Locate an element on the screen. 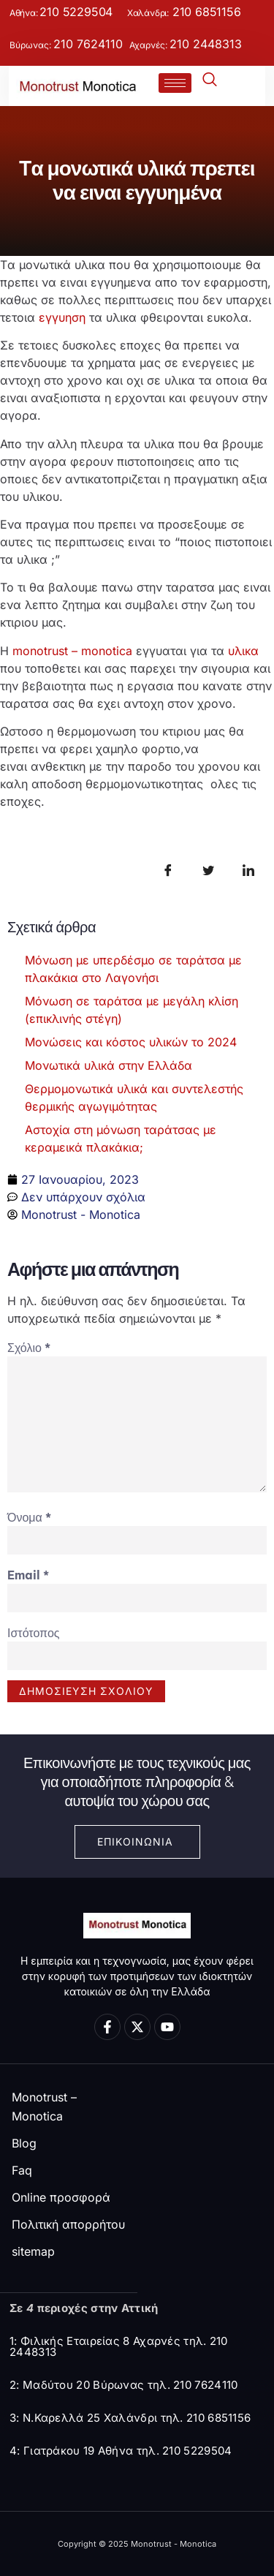 This screenshot has width=274, height=2576. [navsearch-button] is located at coordinates (213, 81).